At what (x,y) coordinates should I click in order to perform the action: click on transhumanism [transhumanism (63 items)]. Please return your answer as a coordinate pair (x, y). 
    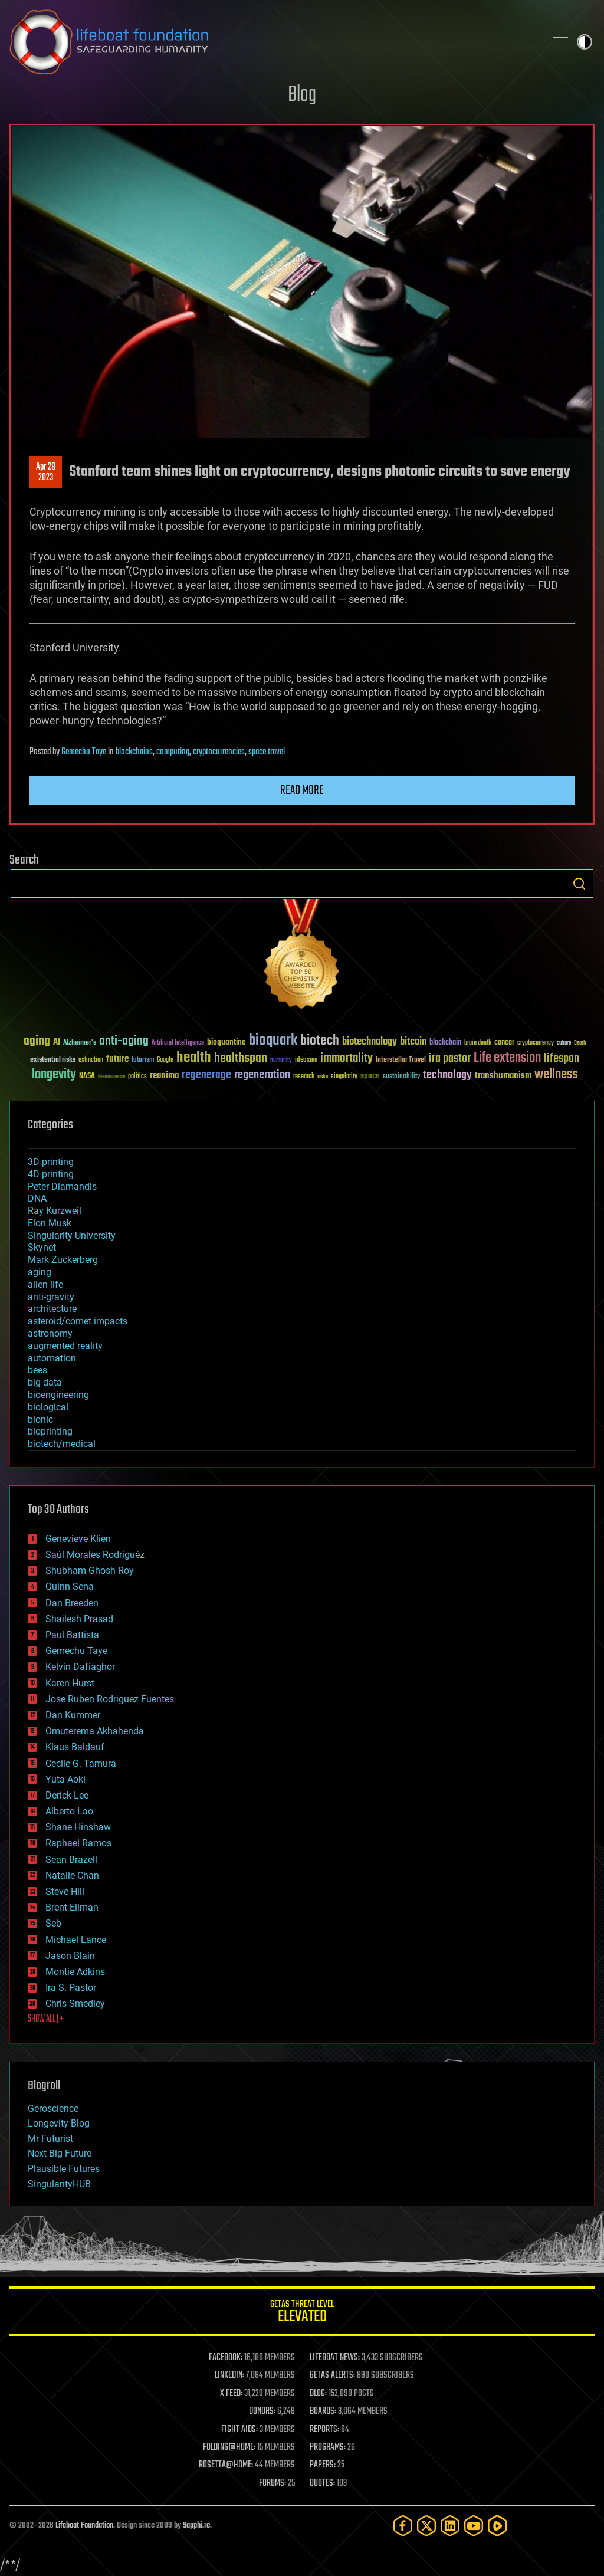
    Looking at the image, I should click on (503, 1075).